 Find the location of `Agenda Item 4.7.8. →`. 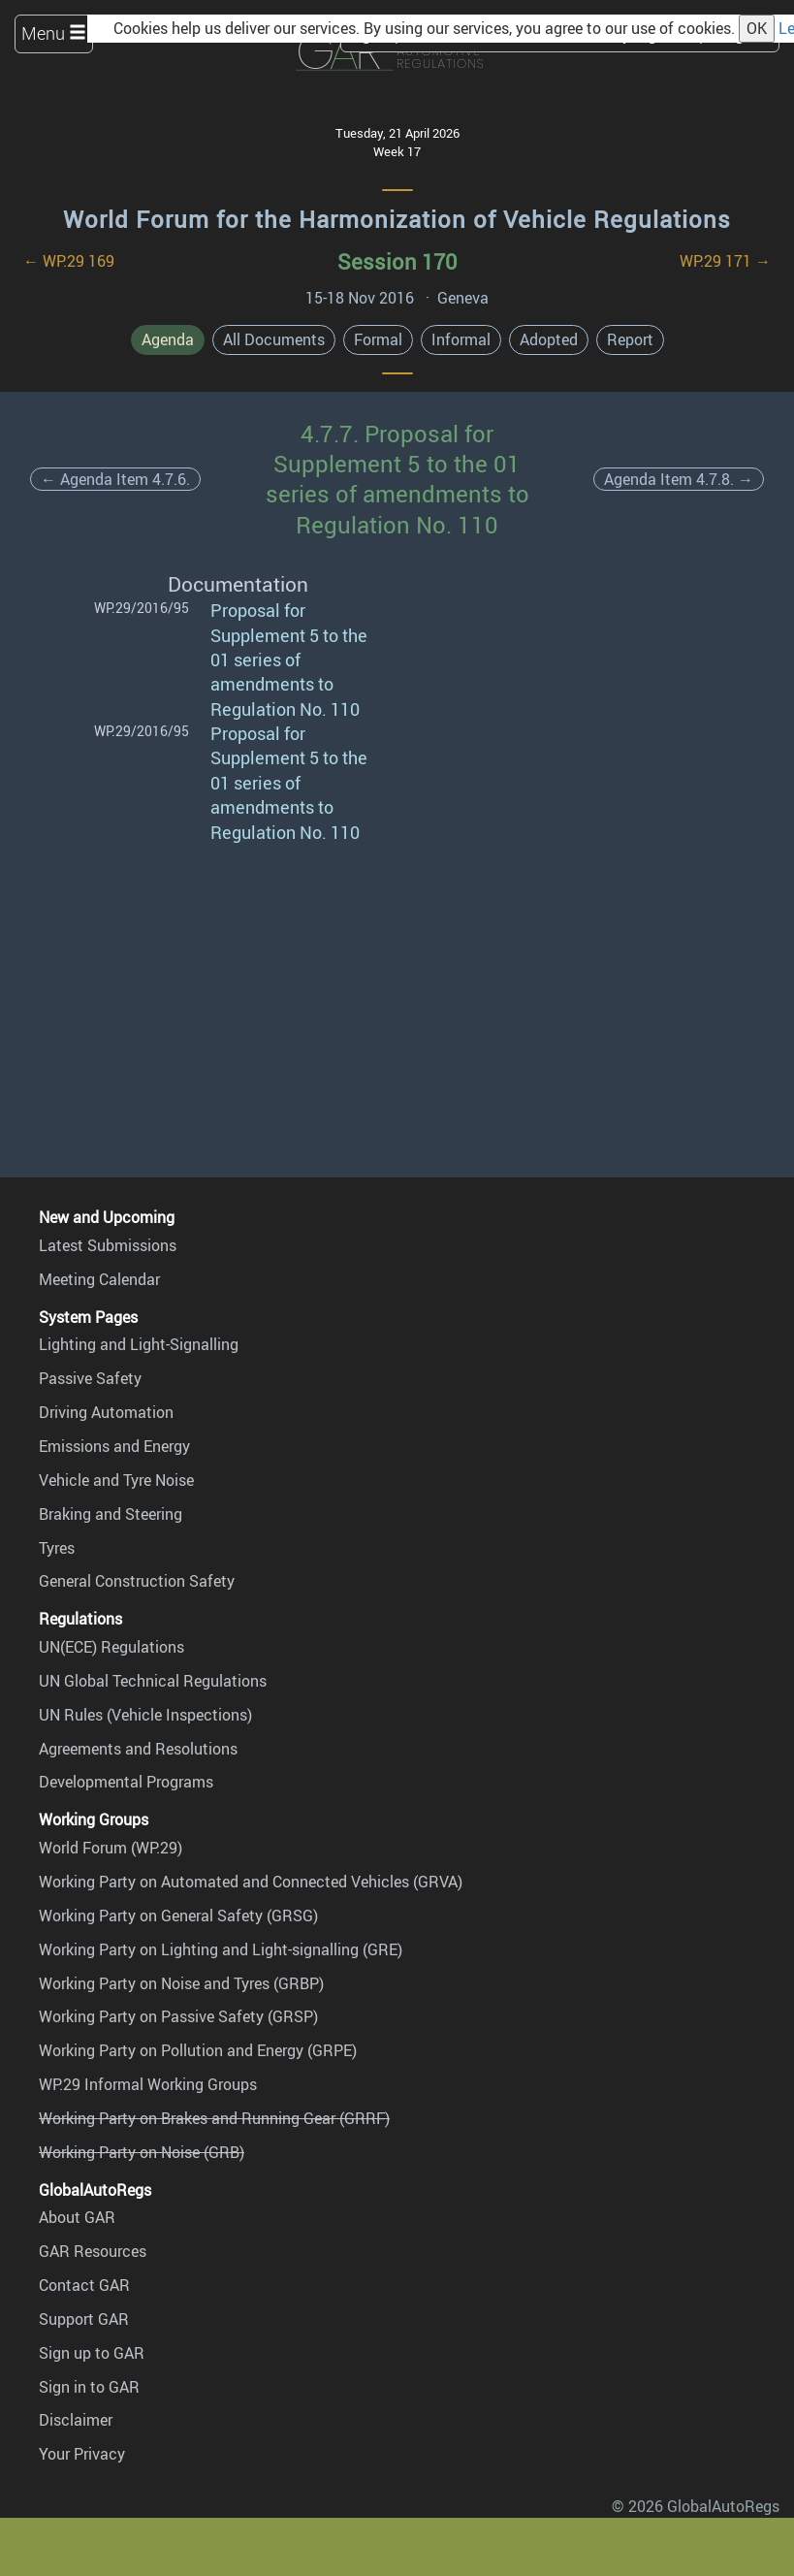

Agenda Item 4.7.8. → is located at coordinates (678, 479).